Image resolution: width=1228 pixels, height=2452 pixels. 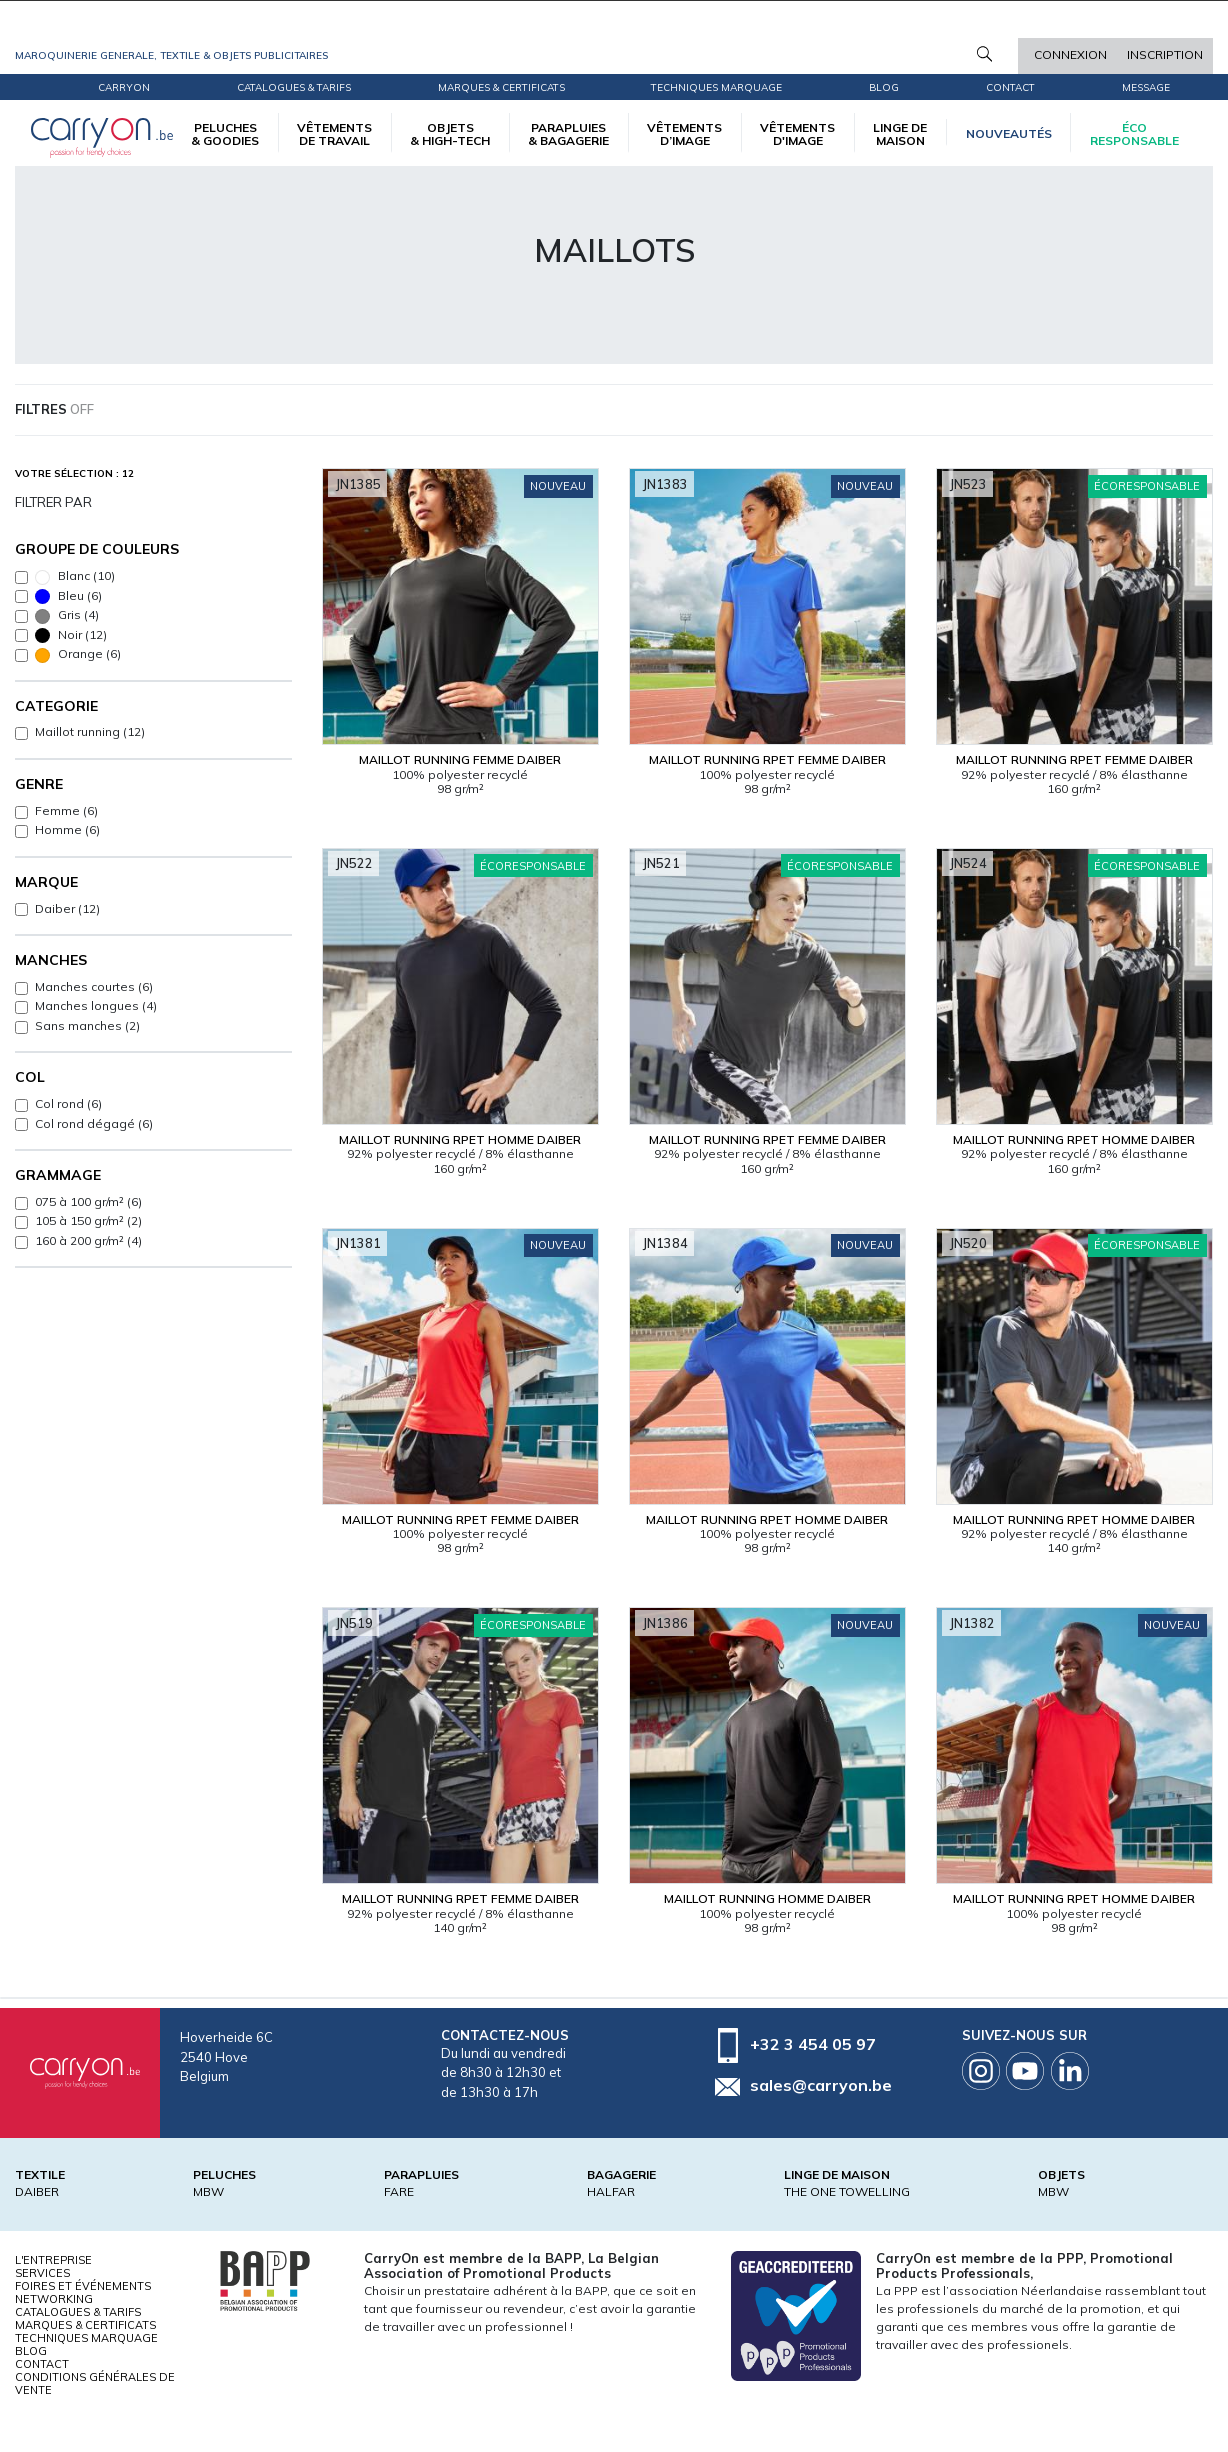 What do you see at coordinates (1134, 134) in the screenshot?
I see `écoresponsable` at bounding box center [1134, 134].